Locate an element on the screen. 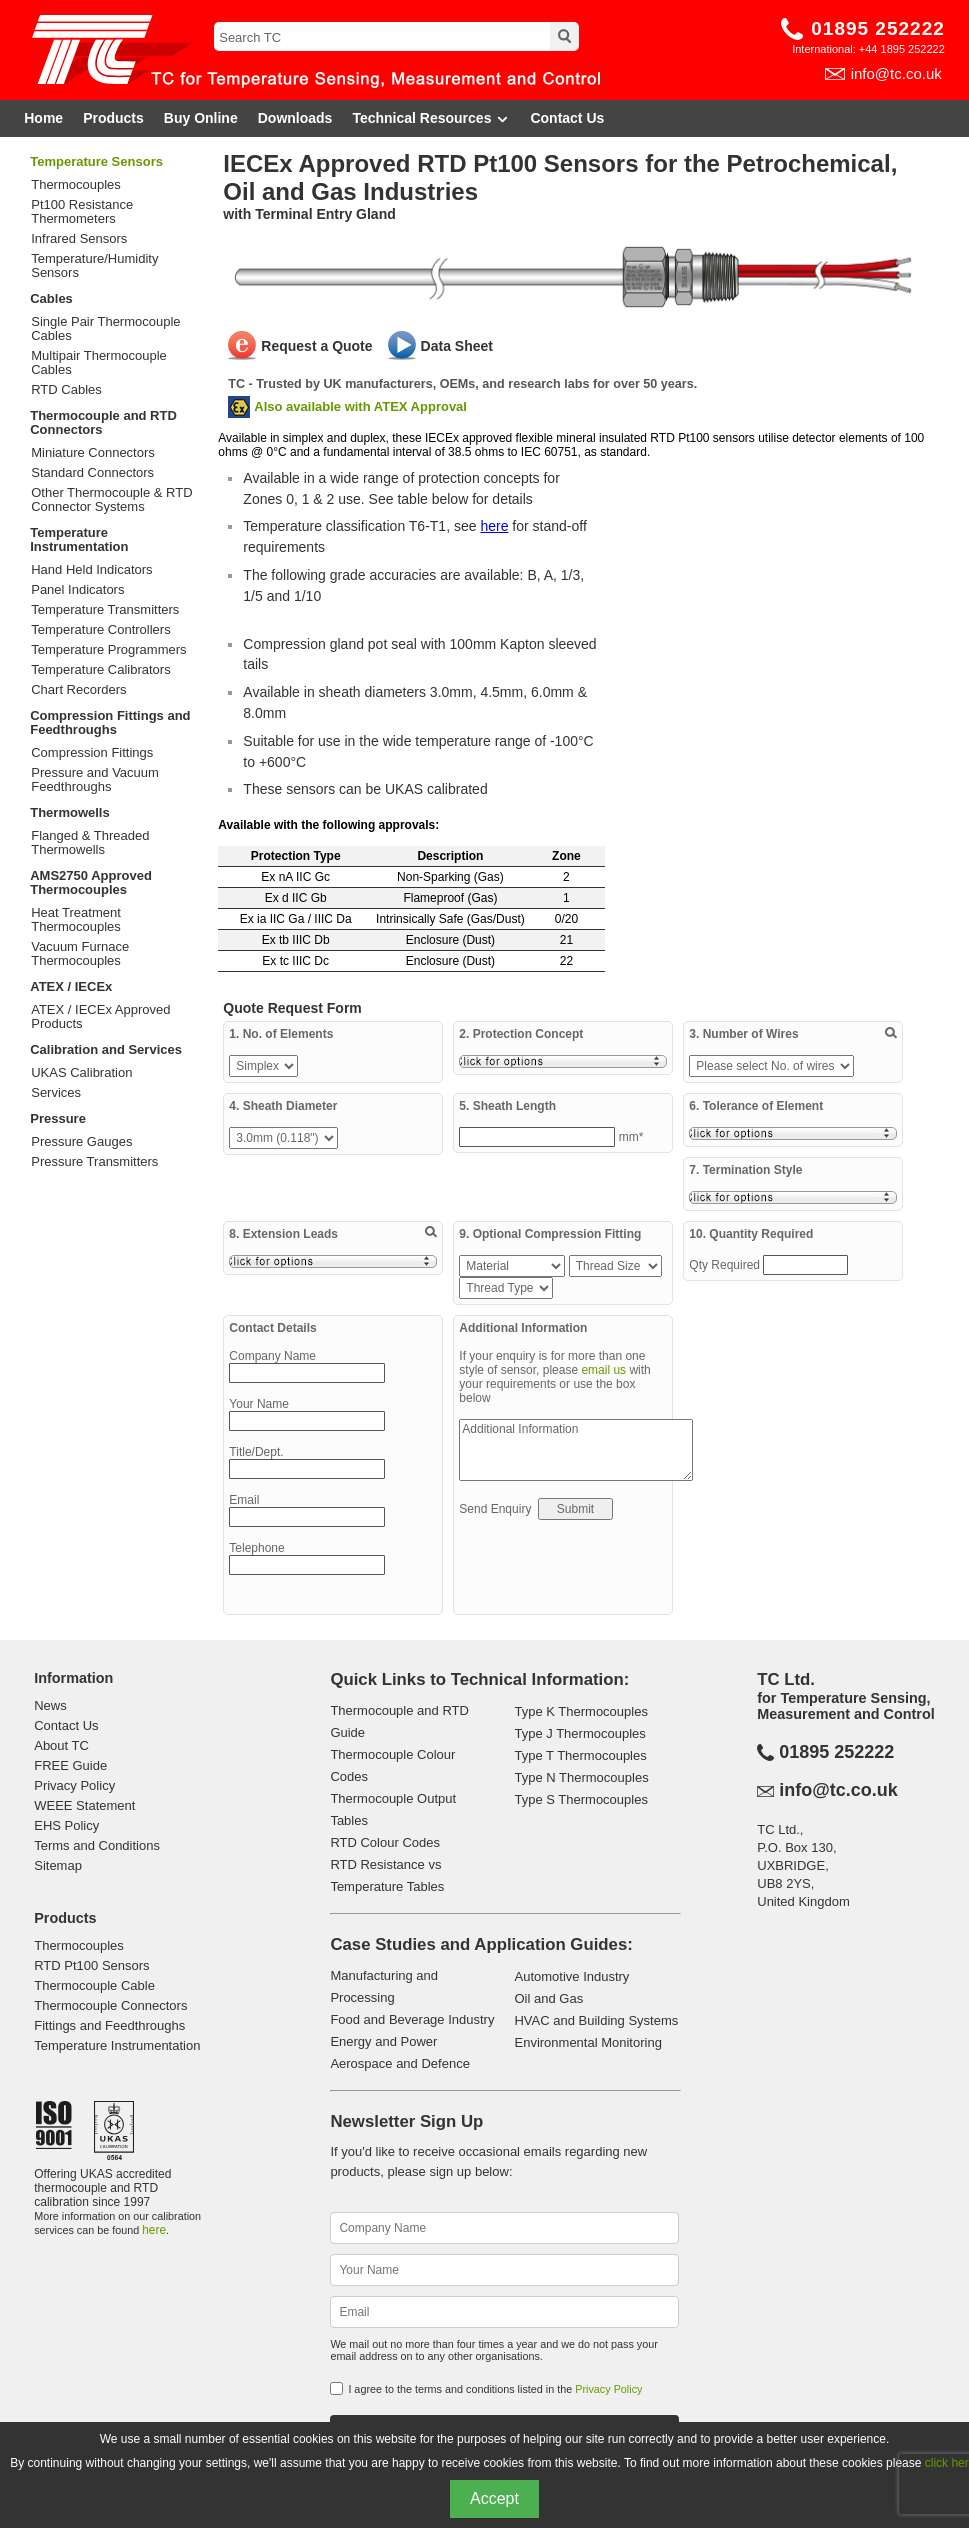 The height and width of the screenshot is (2528, 969). HVAC and Building Systems is located at coordinates (596, 2020).